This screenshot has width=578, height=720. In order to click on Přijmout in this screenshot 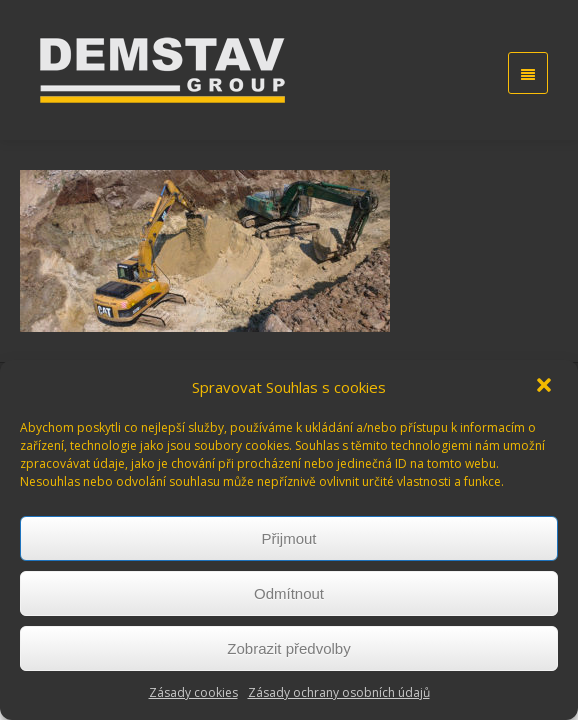, I will do `click(288, 538)`.